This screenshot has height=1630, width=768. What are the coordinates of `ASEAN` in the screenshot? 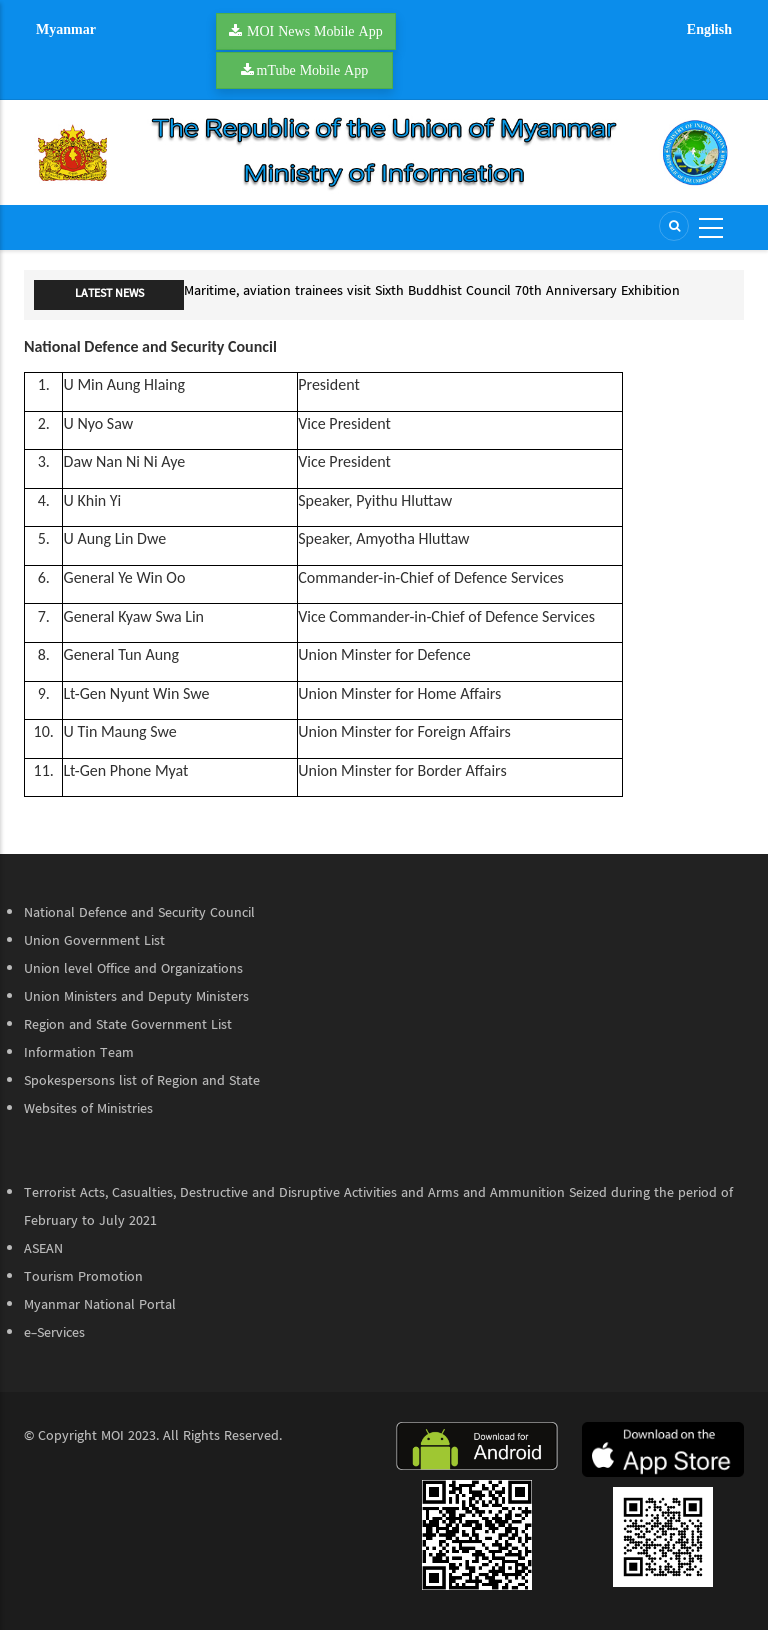 It's located at (43, 1249).